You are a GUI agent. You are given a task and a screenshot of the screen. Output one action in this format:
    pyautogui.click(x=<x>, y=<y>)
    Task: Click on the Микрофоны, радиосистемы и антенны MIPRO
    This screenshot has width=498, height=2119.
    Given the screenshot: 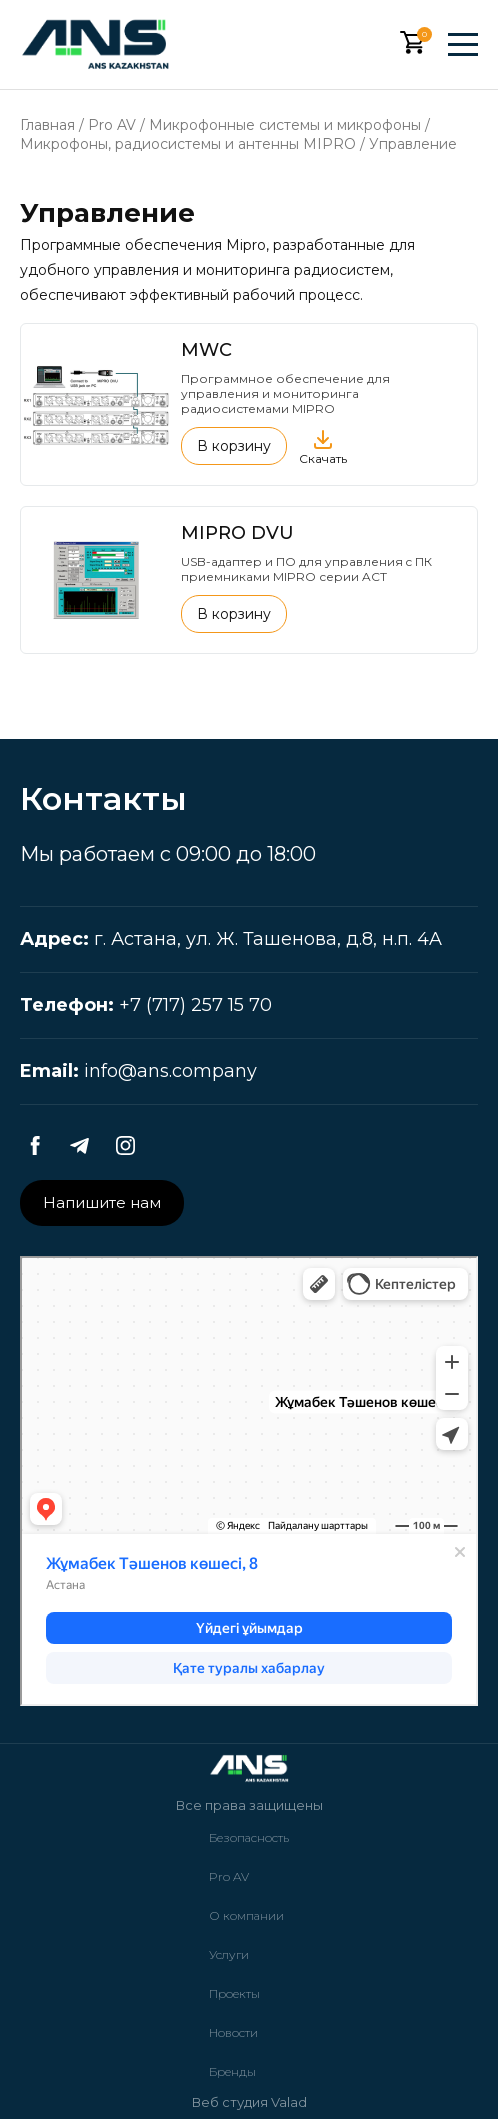 What is the action you would take?
    pyautogui.click(x=188, y=144)
    